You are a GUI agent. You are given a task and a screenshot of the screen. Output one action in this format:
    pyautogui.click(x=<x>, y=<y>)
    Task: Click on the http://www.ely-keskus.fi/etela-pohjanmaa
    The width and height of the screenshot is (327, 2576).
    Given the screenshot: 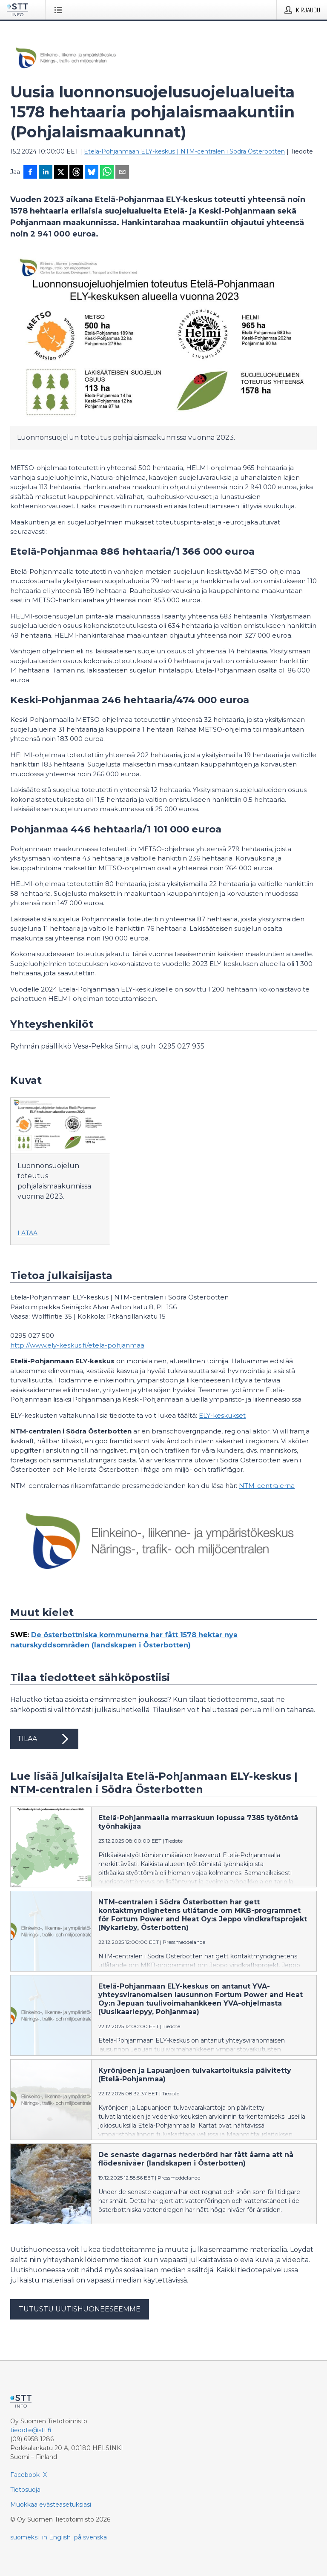 What is the action you would take?
    pyautogui.click(x=77, y=1345)
    